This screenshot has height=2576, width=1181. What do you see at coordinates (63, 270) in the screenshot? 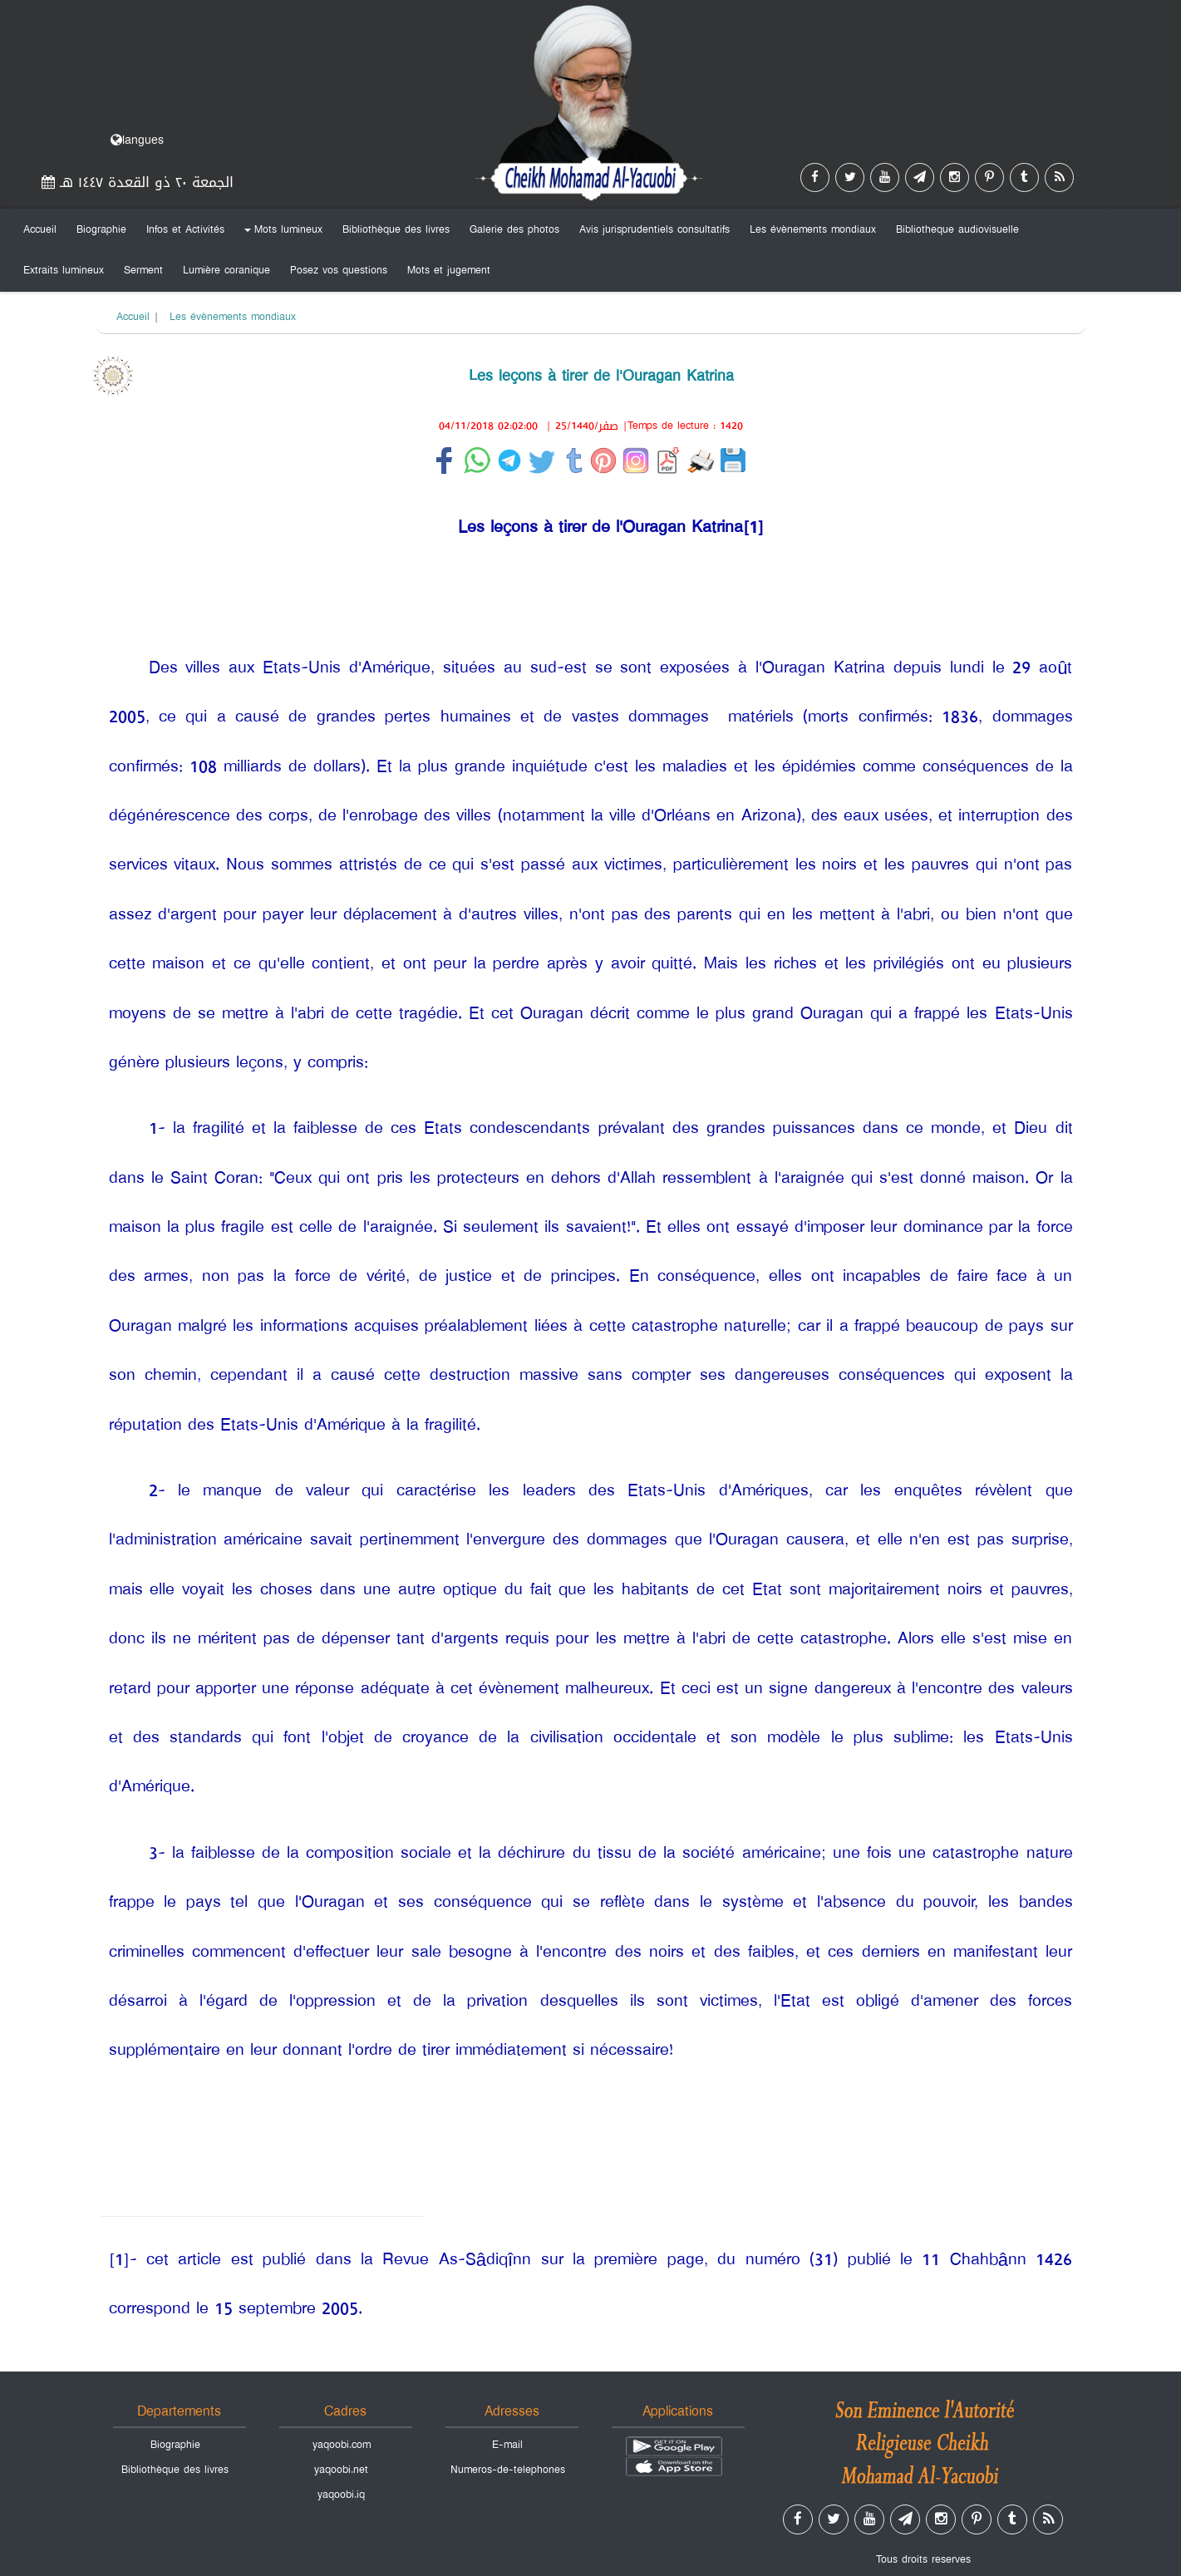
I see `Extraits lumineux` at bounding box center [63, 270].